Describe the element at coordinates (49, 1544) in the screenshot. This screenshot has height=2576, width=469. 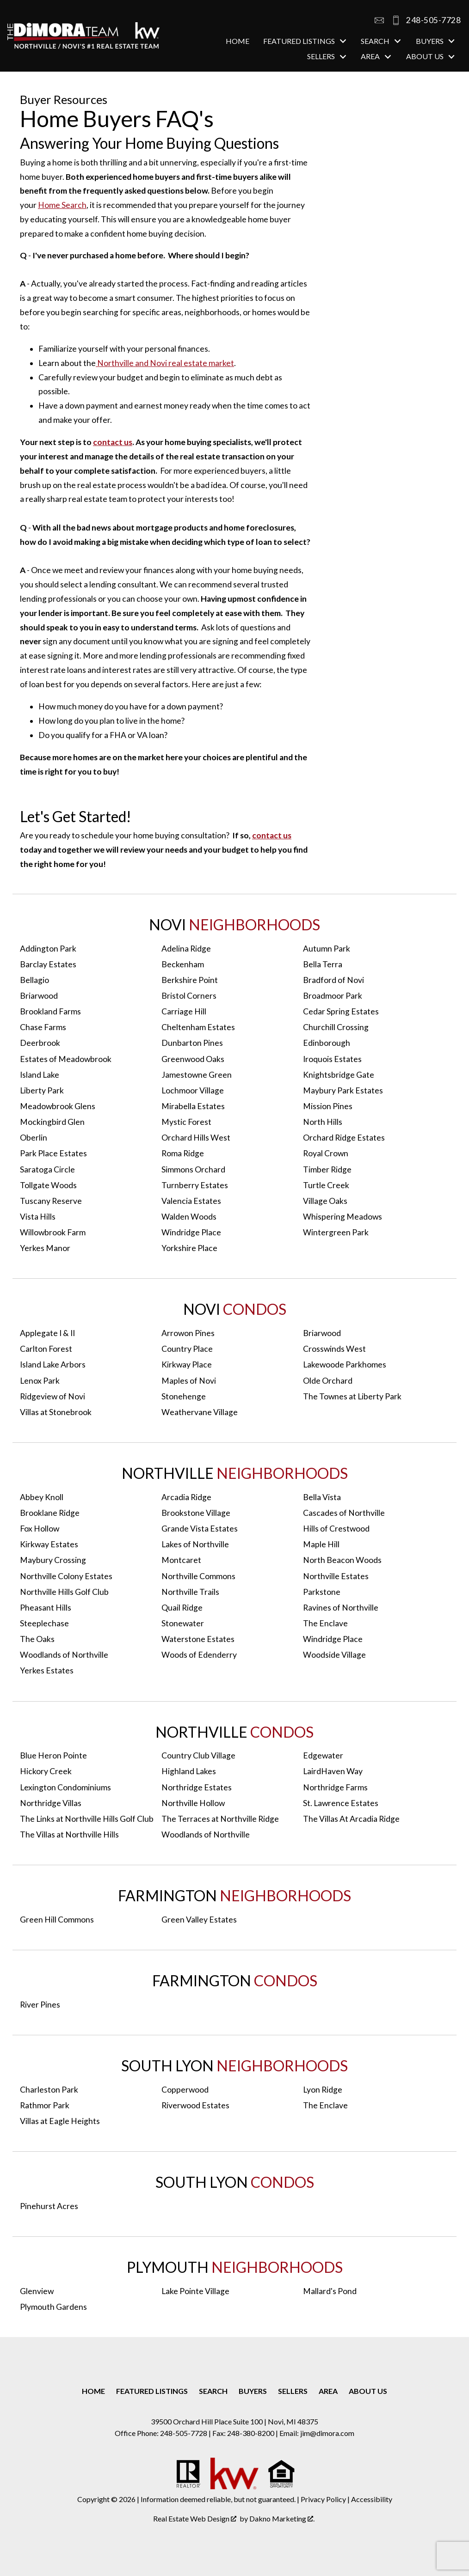
I see `Kirkway Estates` at that location.